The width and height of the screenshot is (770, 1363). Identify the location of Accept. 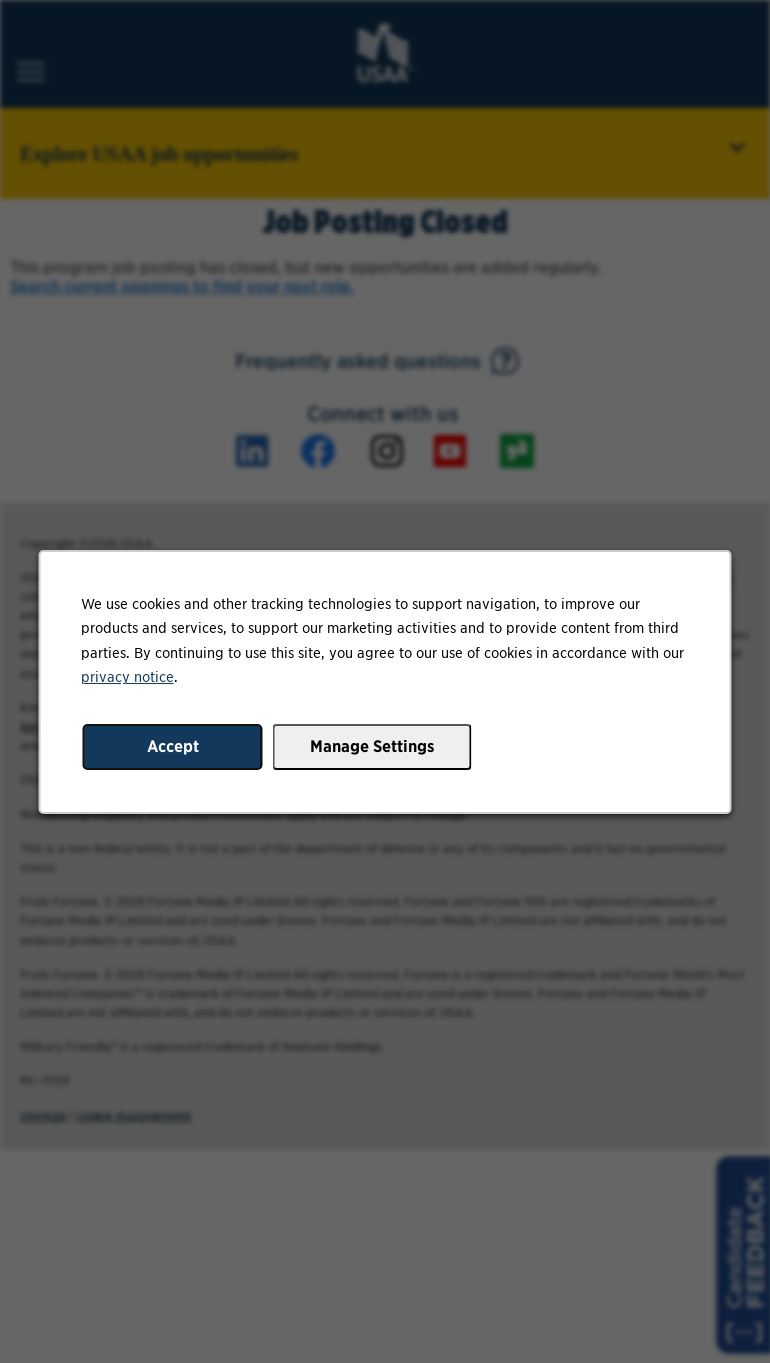
(173, 745).